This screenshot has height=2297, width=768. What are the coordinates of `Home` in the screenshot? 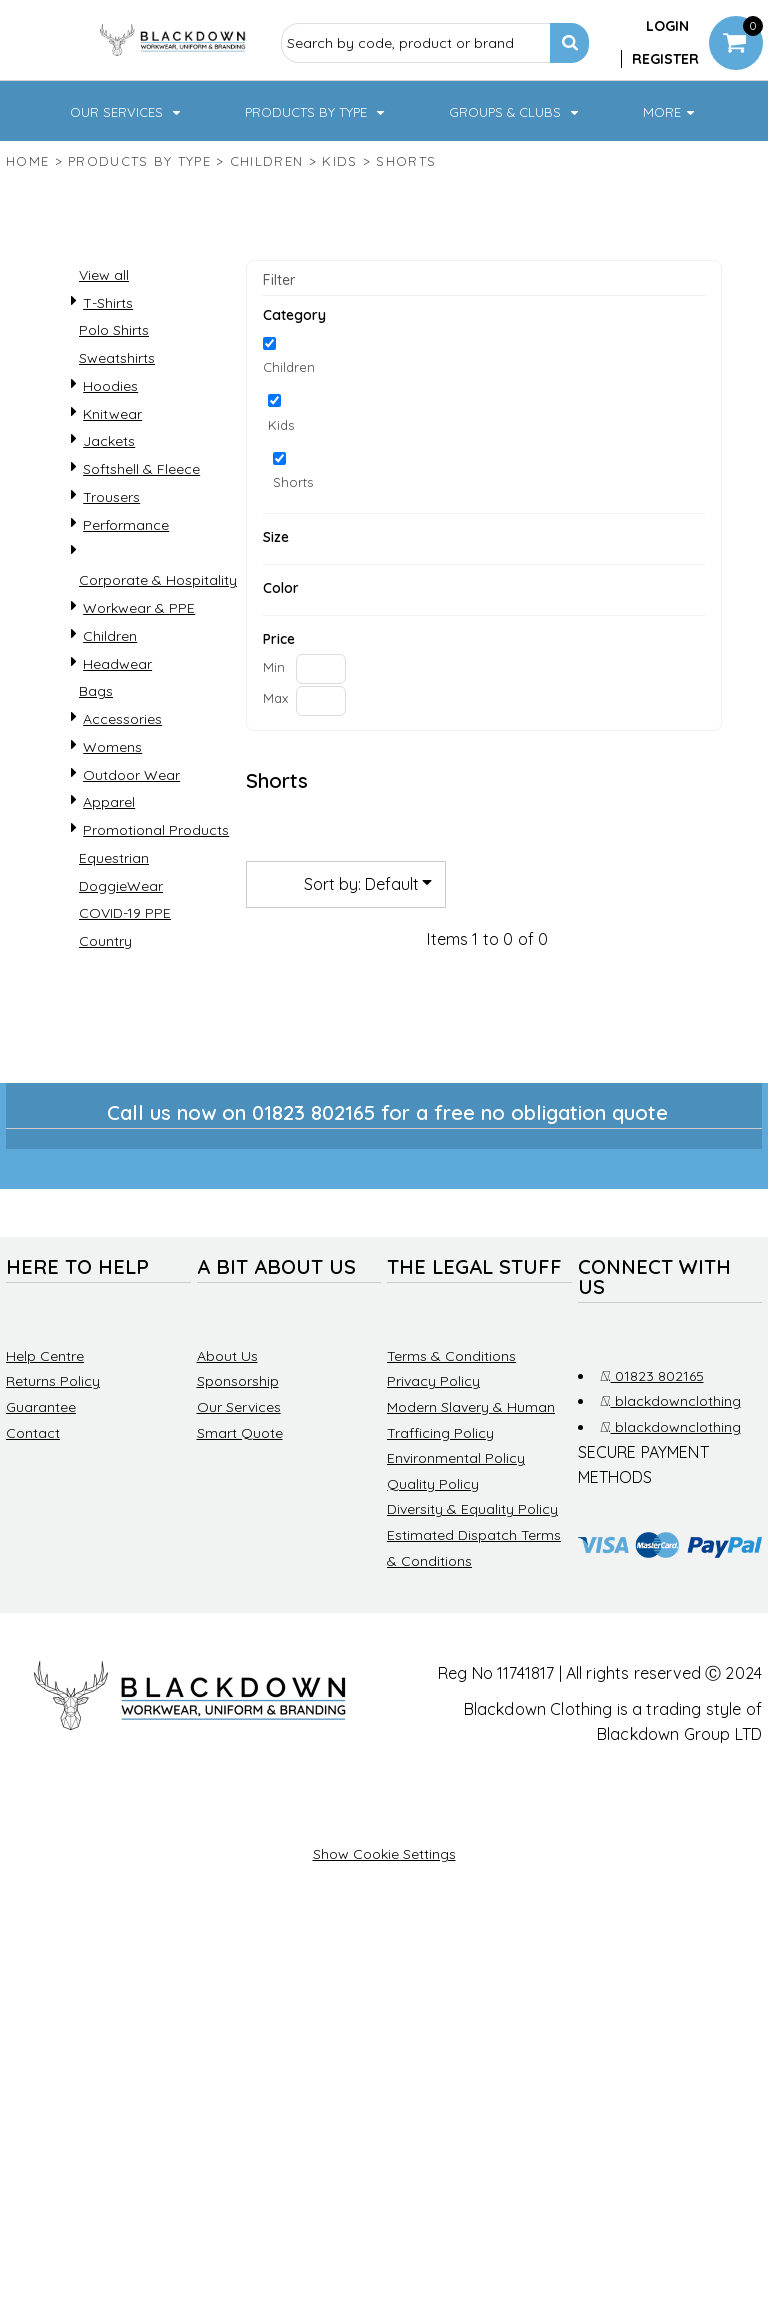 It's located at (27, 221).